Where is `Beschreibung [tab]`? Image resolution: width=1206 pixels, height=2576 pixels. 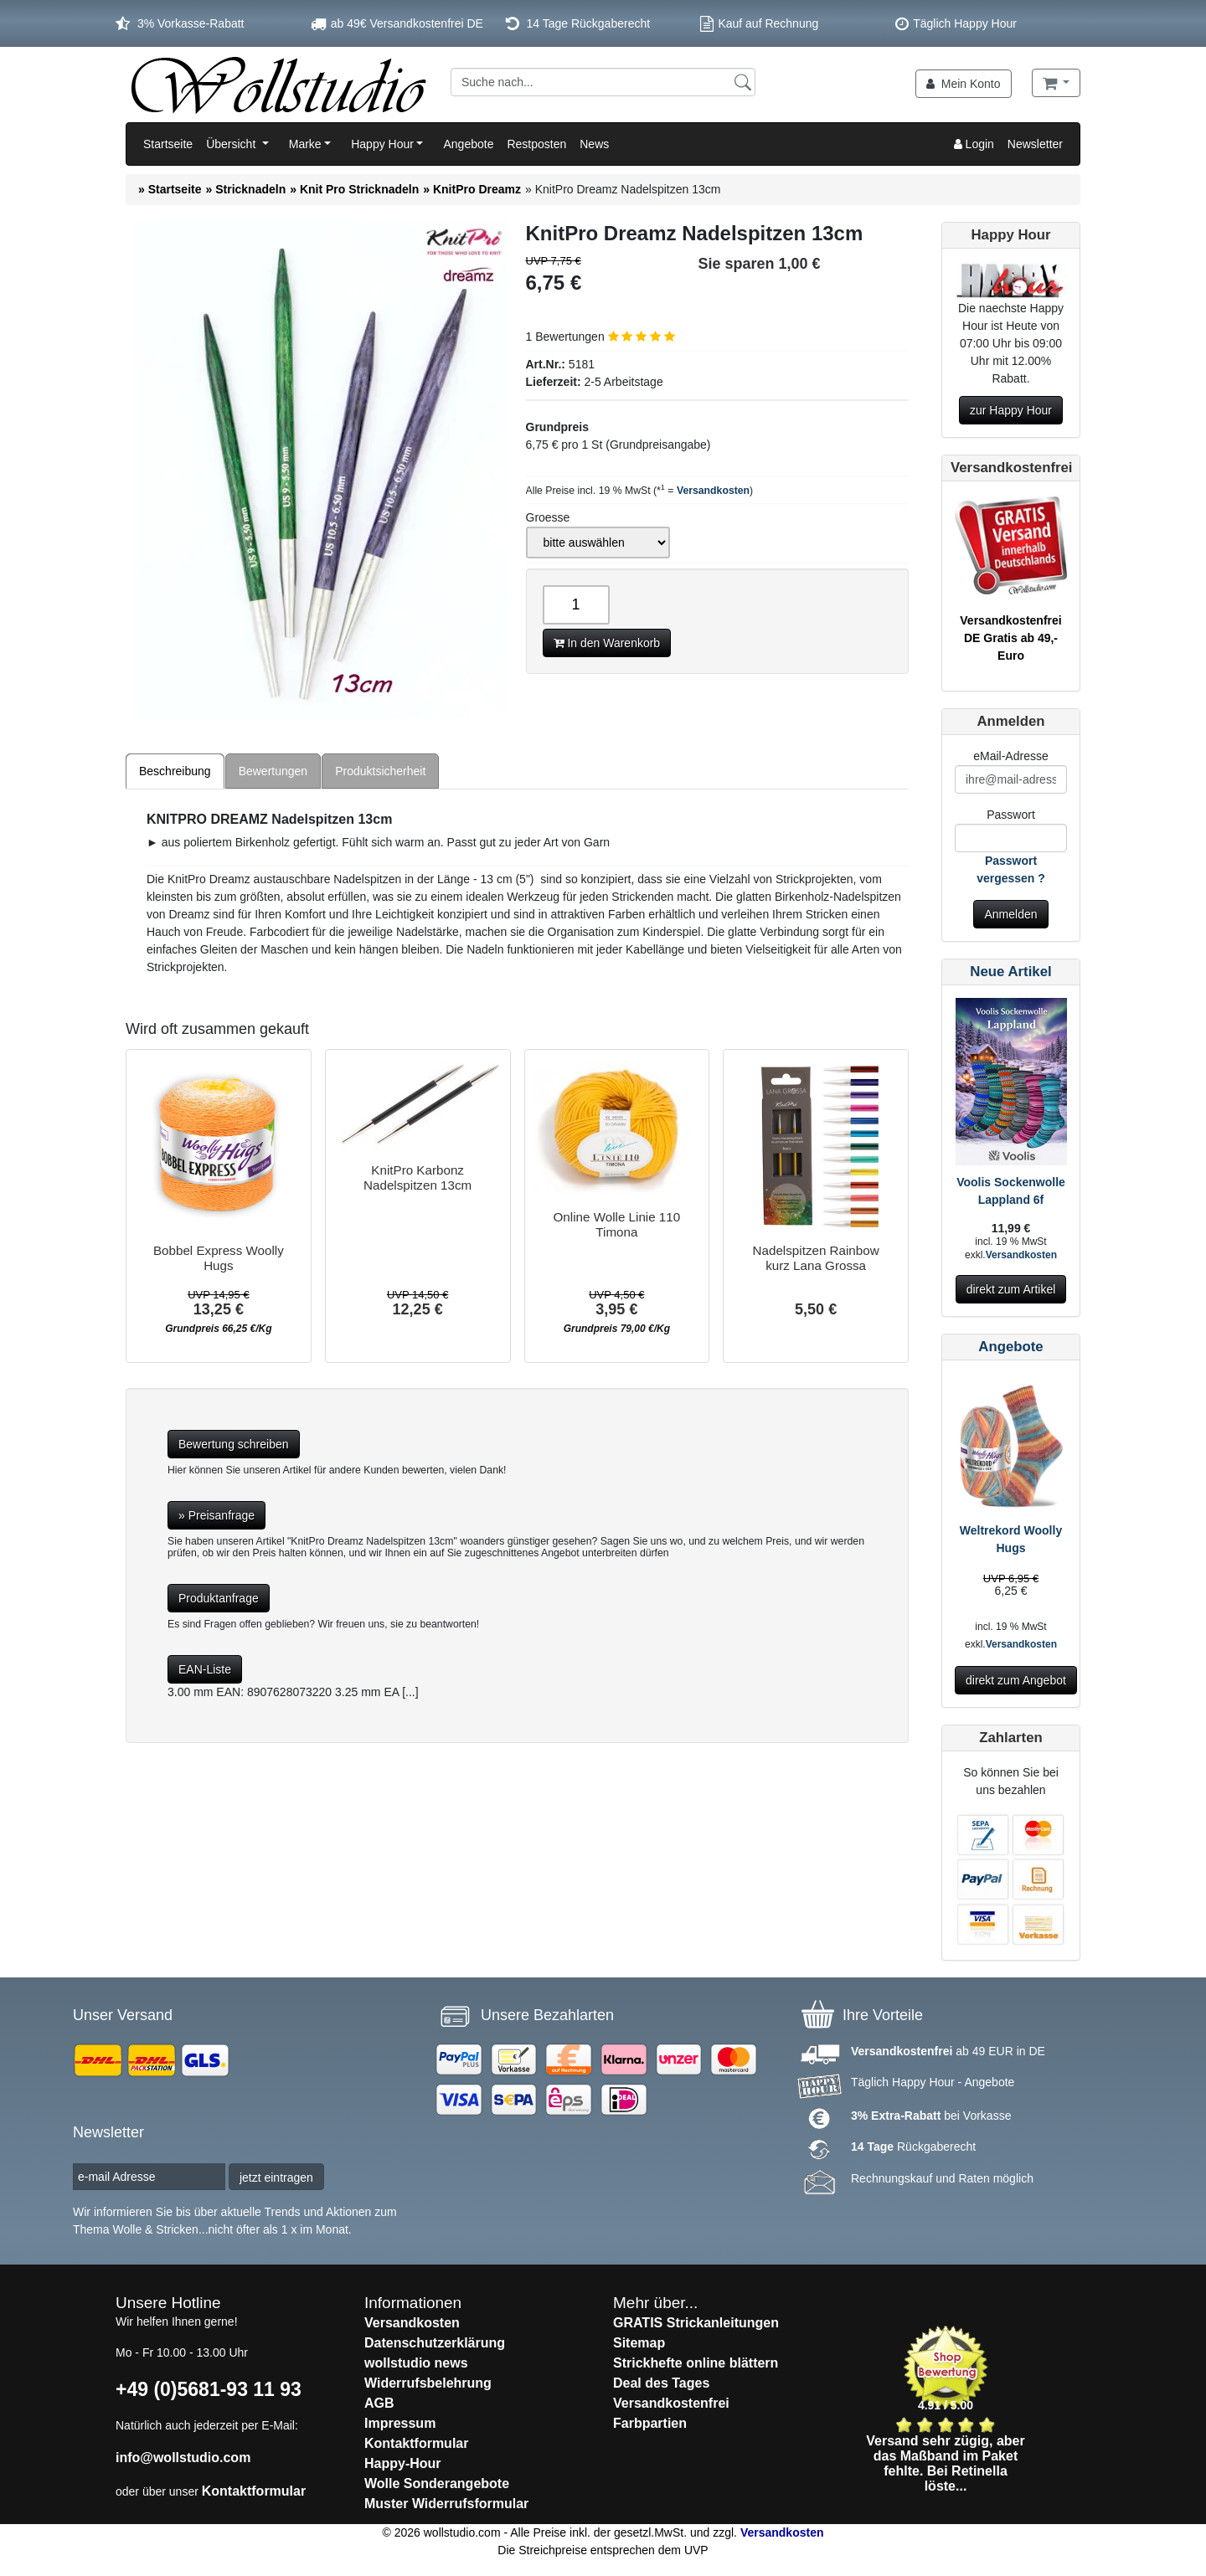 Beschreibung [tab] is located at coordinates (175, 771).